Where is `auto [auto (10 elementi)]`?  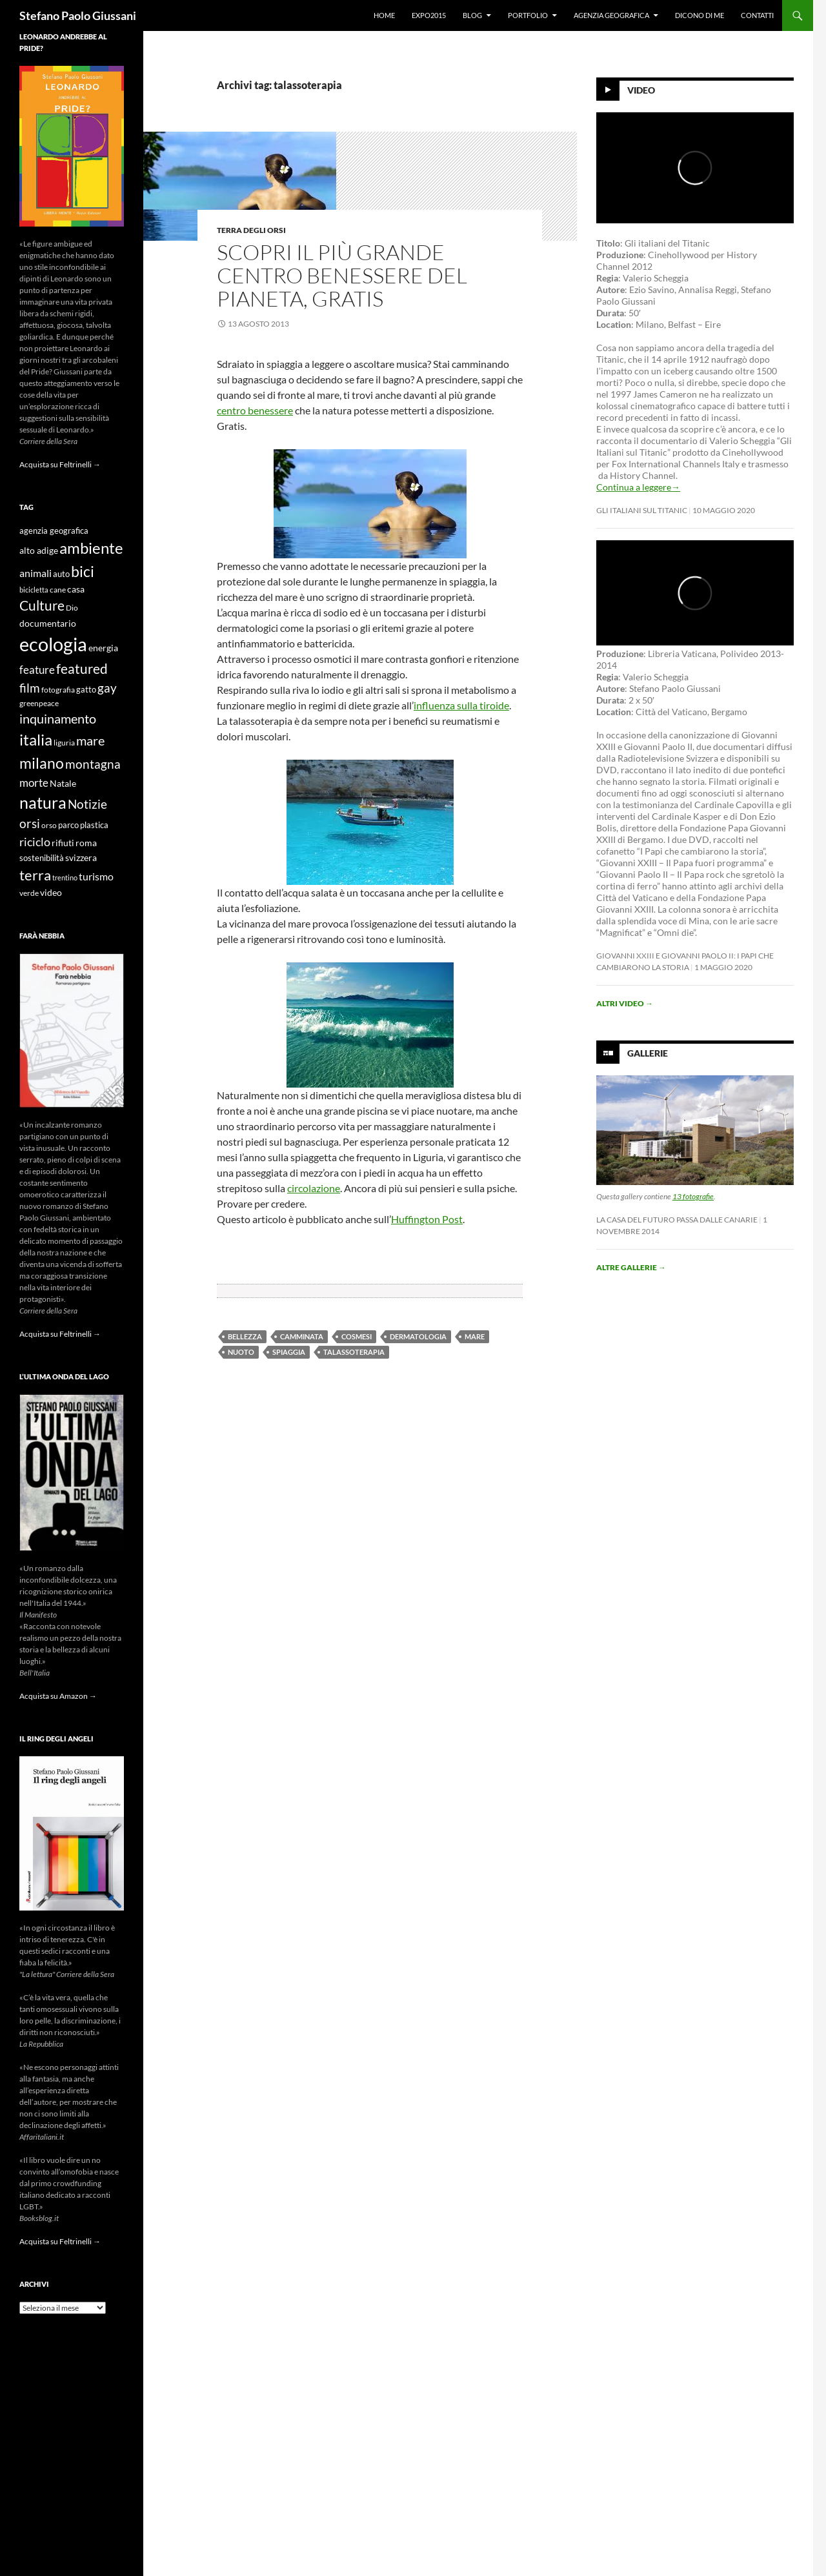 auto [auto (10 elementi)] is located at coordinates (61, 574).